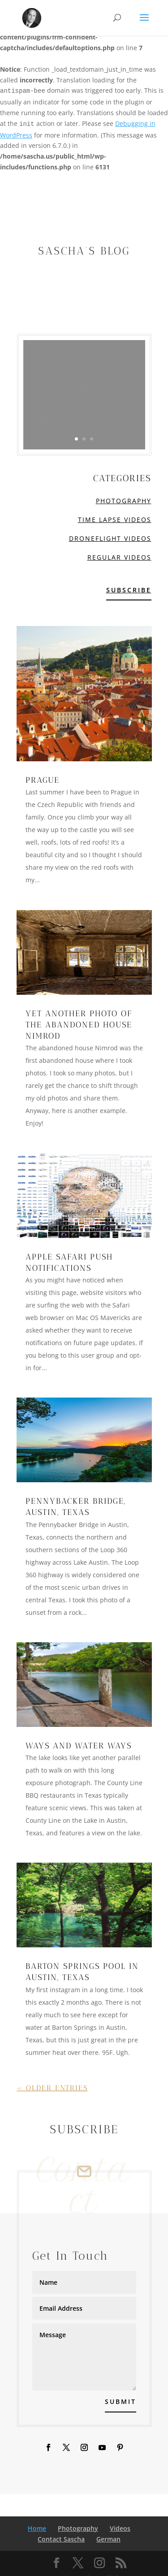 The height and width of the screenshot is (2576, 168). Describe the element at coordinates (79, 1025) in the screenshot. I see `Yet another photo of the abandoned house Nimrod` at that location.